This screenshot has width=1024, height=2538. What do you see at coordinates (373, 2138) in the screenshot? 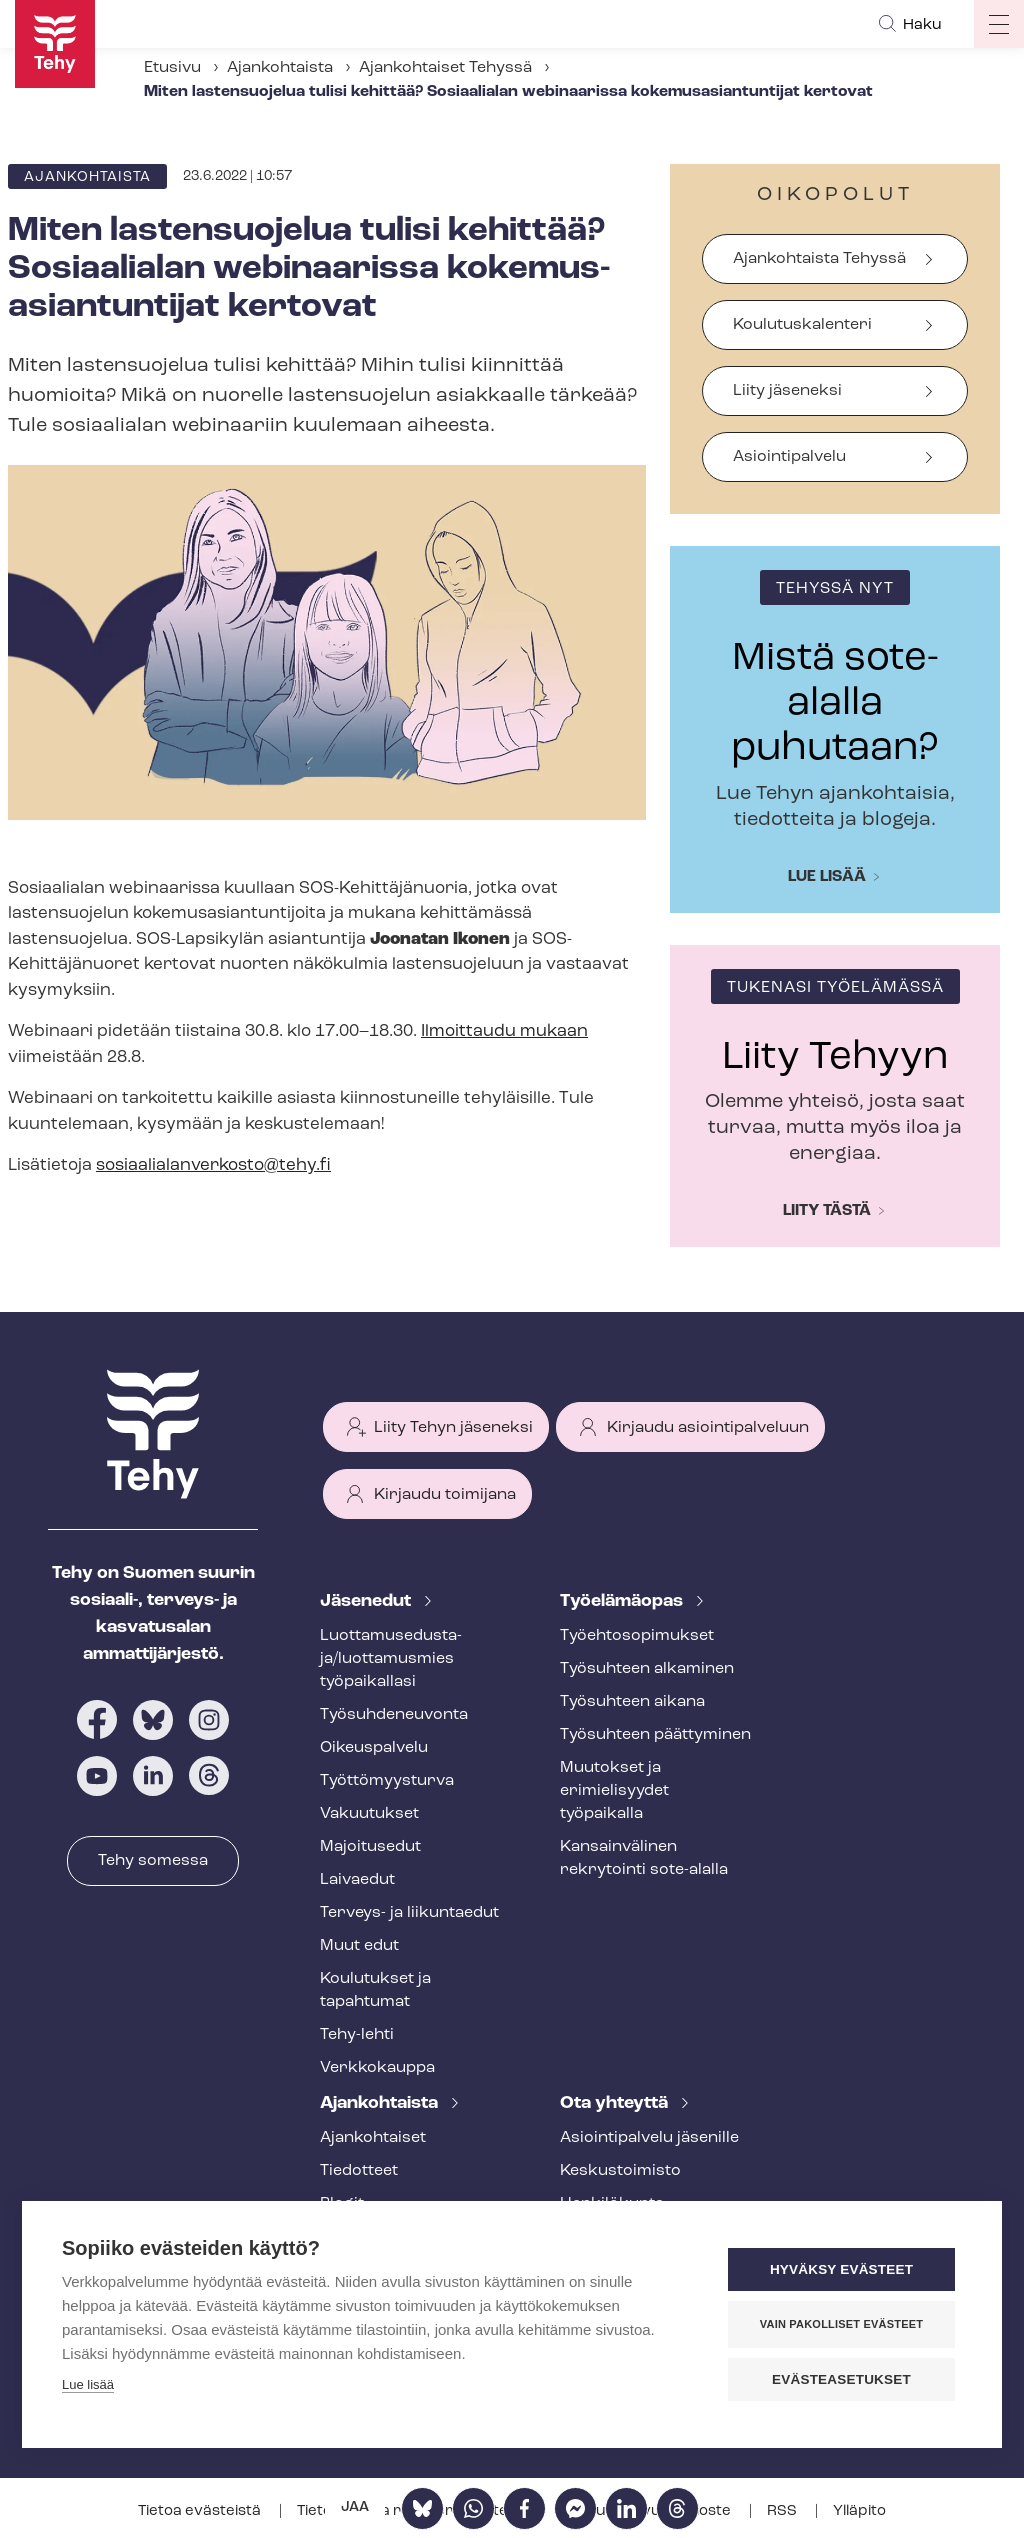
I see `Ajankohtaiset` at bounding box center [373, 2138].